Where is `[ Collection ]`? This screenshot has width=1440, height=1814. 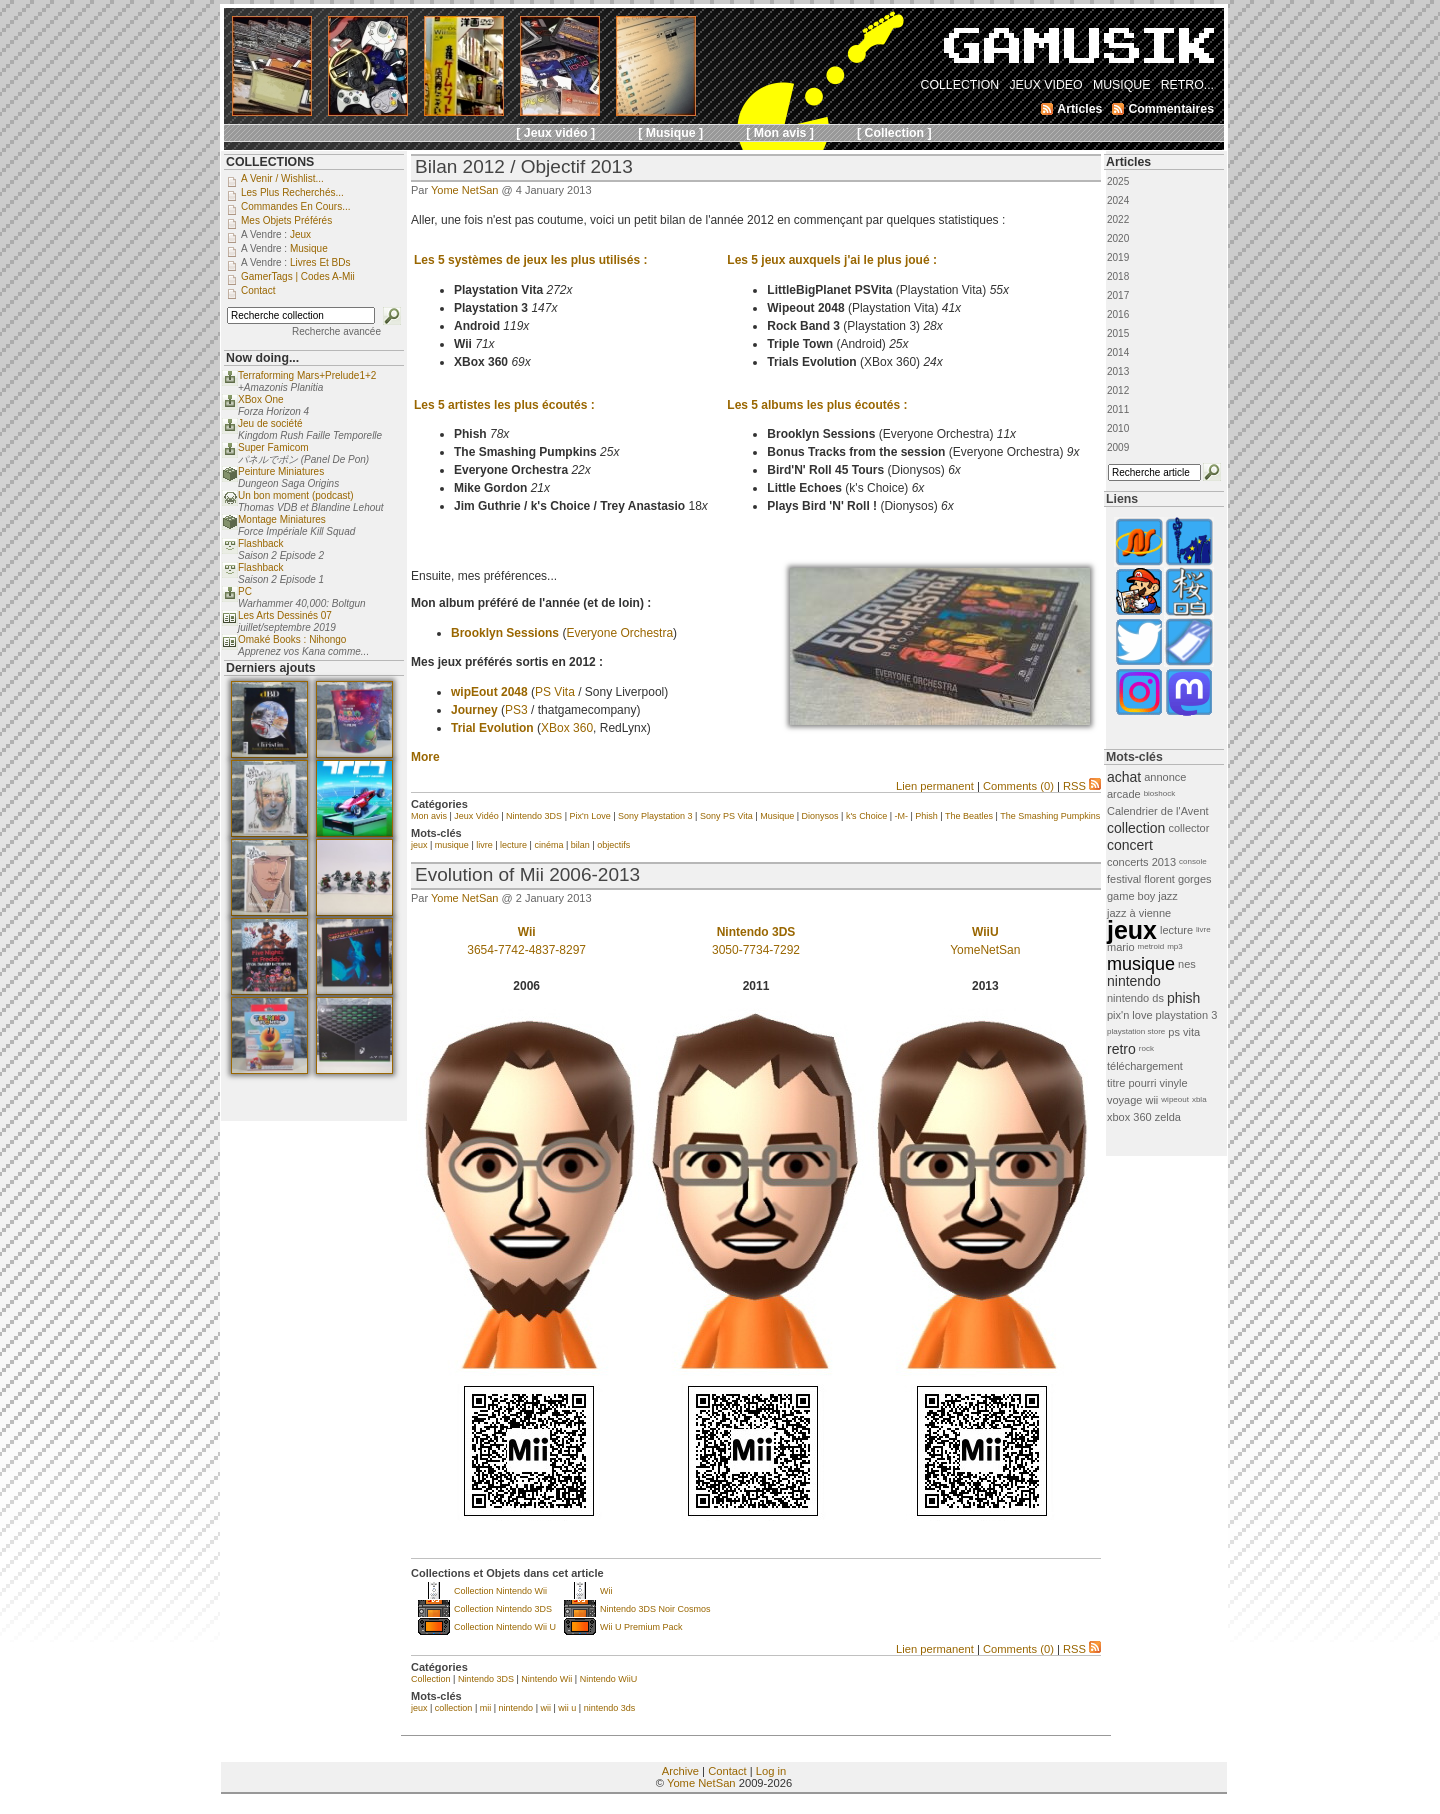
[ Collection ] is located at coordinates (894, 133).